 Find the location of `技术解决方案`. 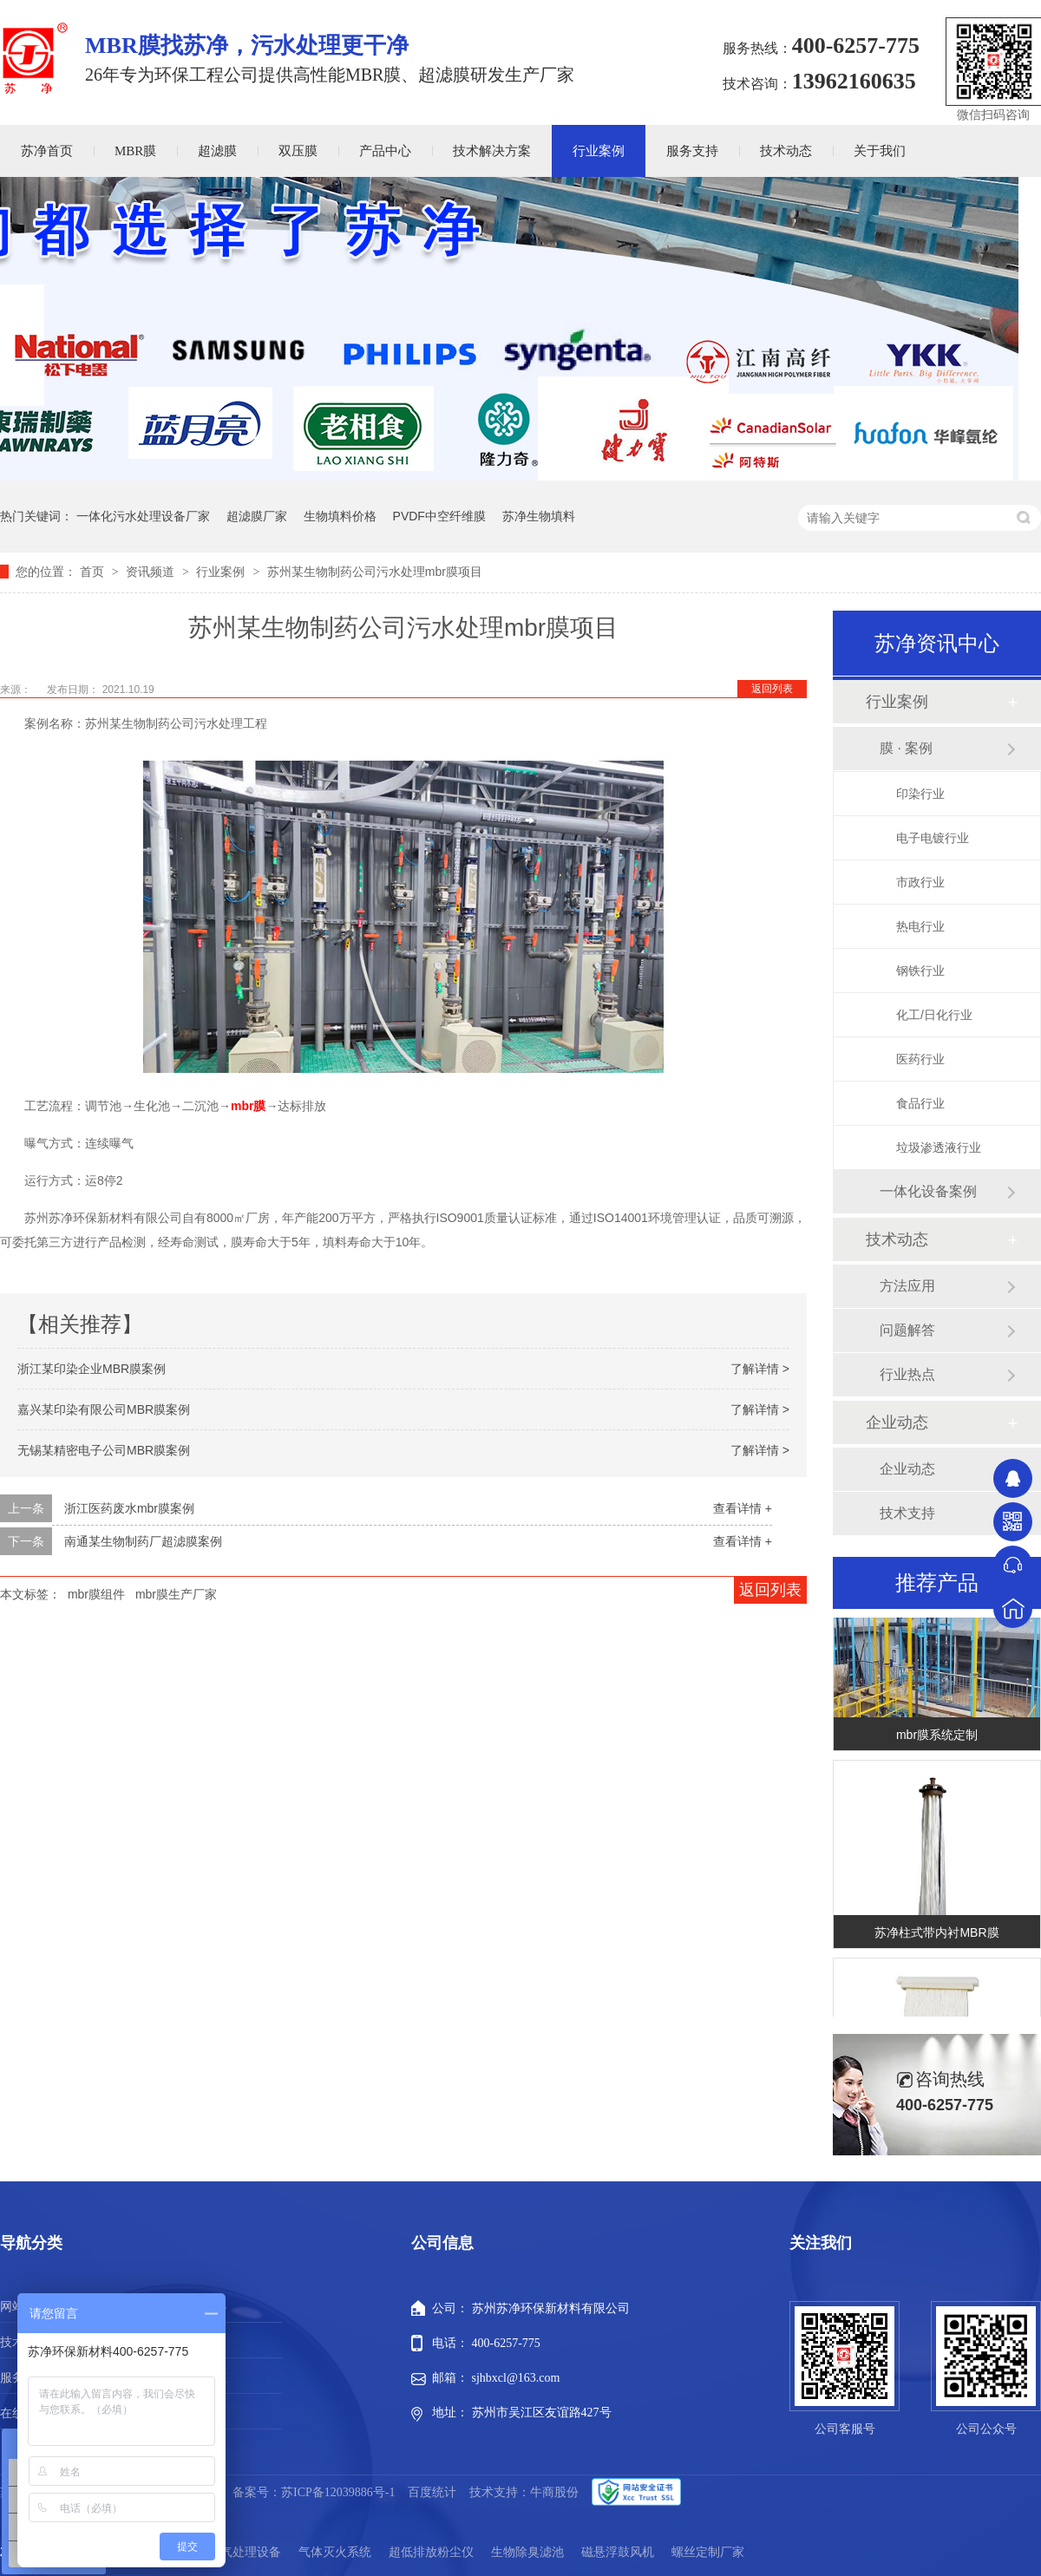

技术解决方案 is located at coordinates (492, 151).